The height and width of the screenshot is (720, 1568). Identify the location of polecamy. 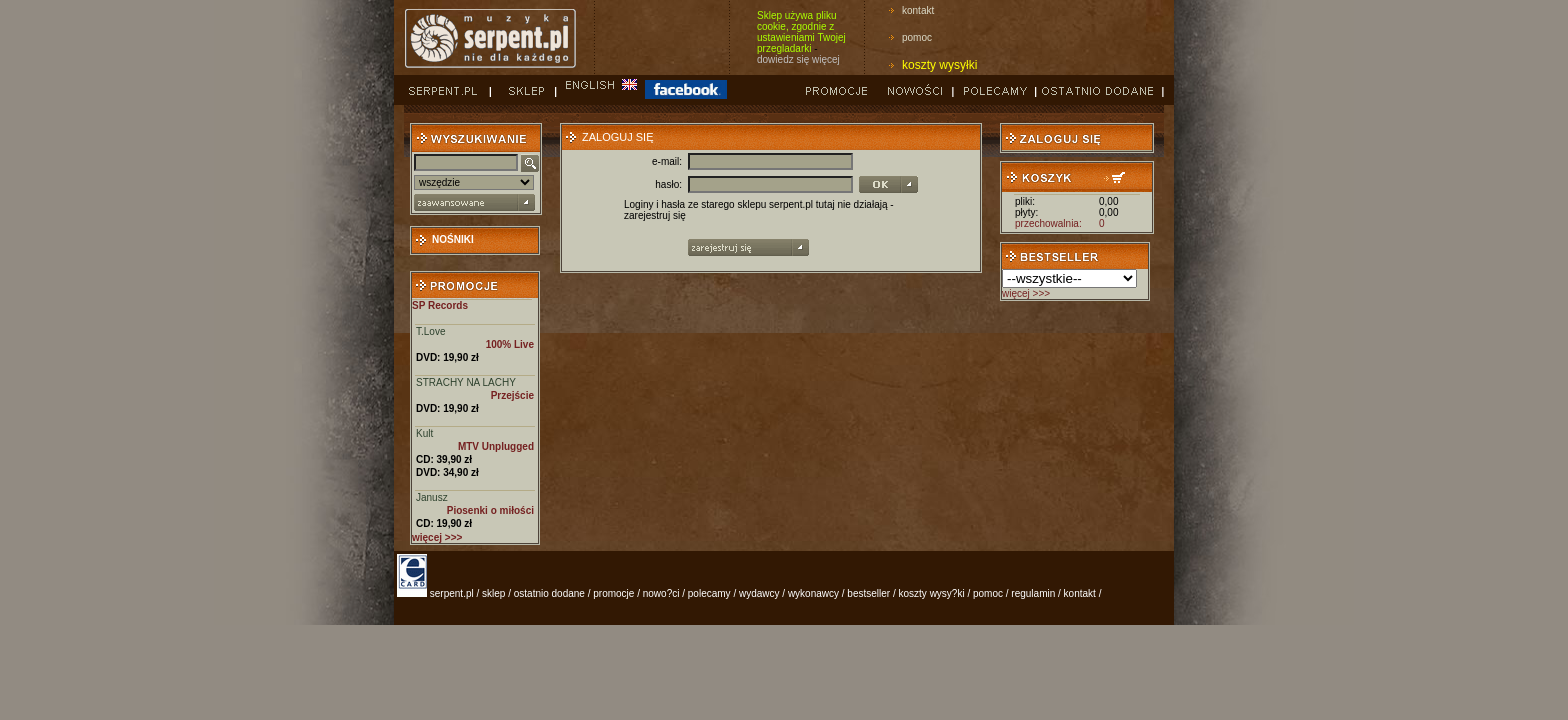
(709, 593).